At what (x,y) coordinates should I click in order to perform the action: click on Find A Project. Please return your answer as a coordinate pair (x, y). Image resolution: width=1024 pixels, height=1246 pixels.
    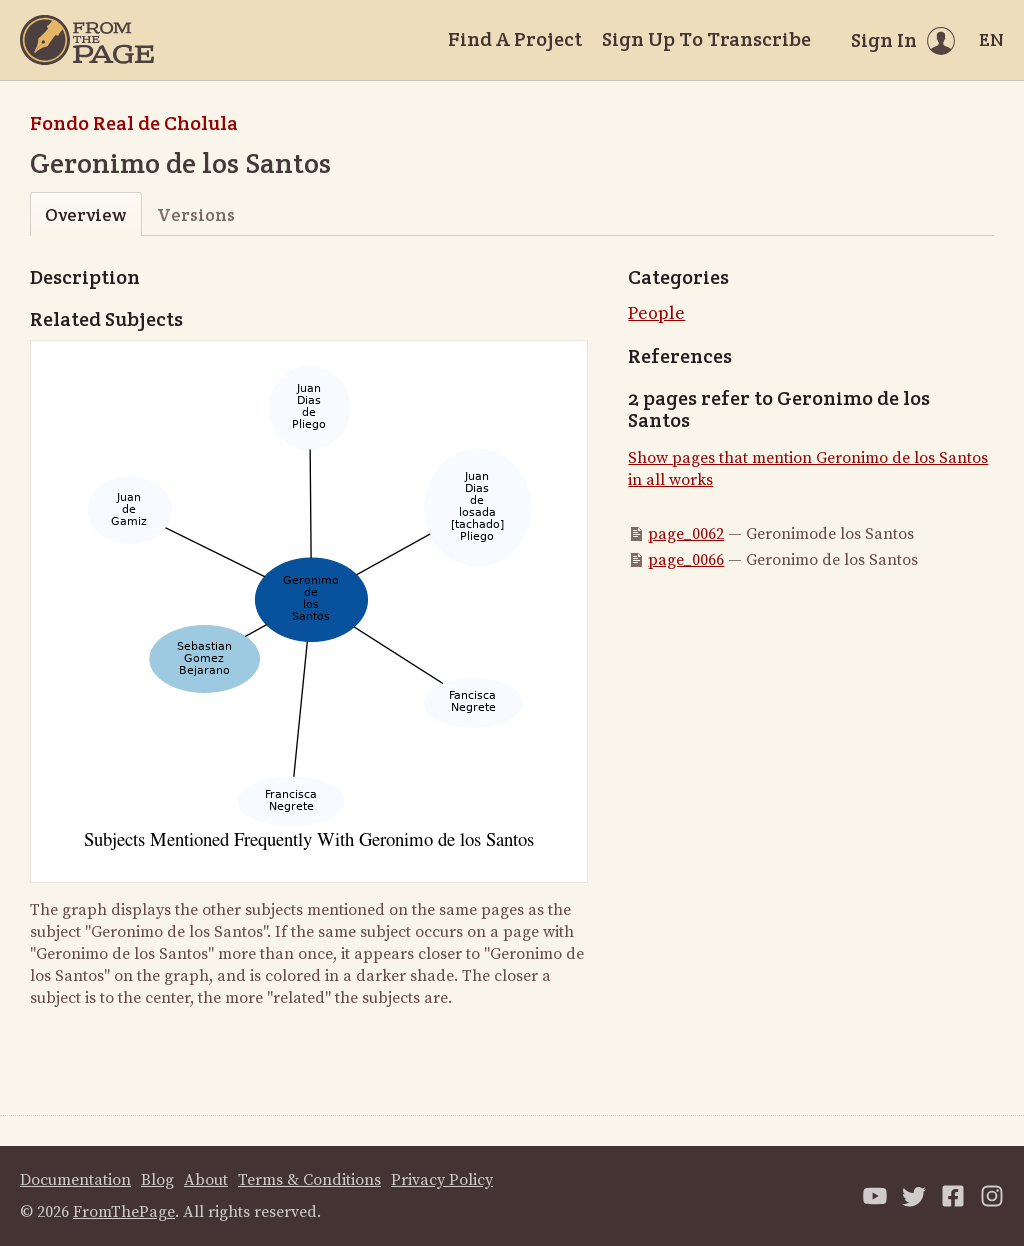
    Looking at the image, I should click on (515, 39).